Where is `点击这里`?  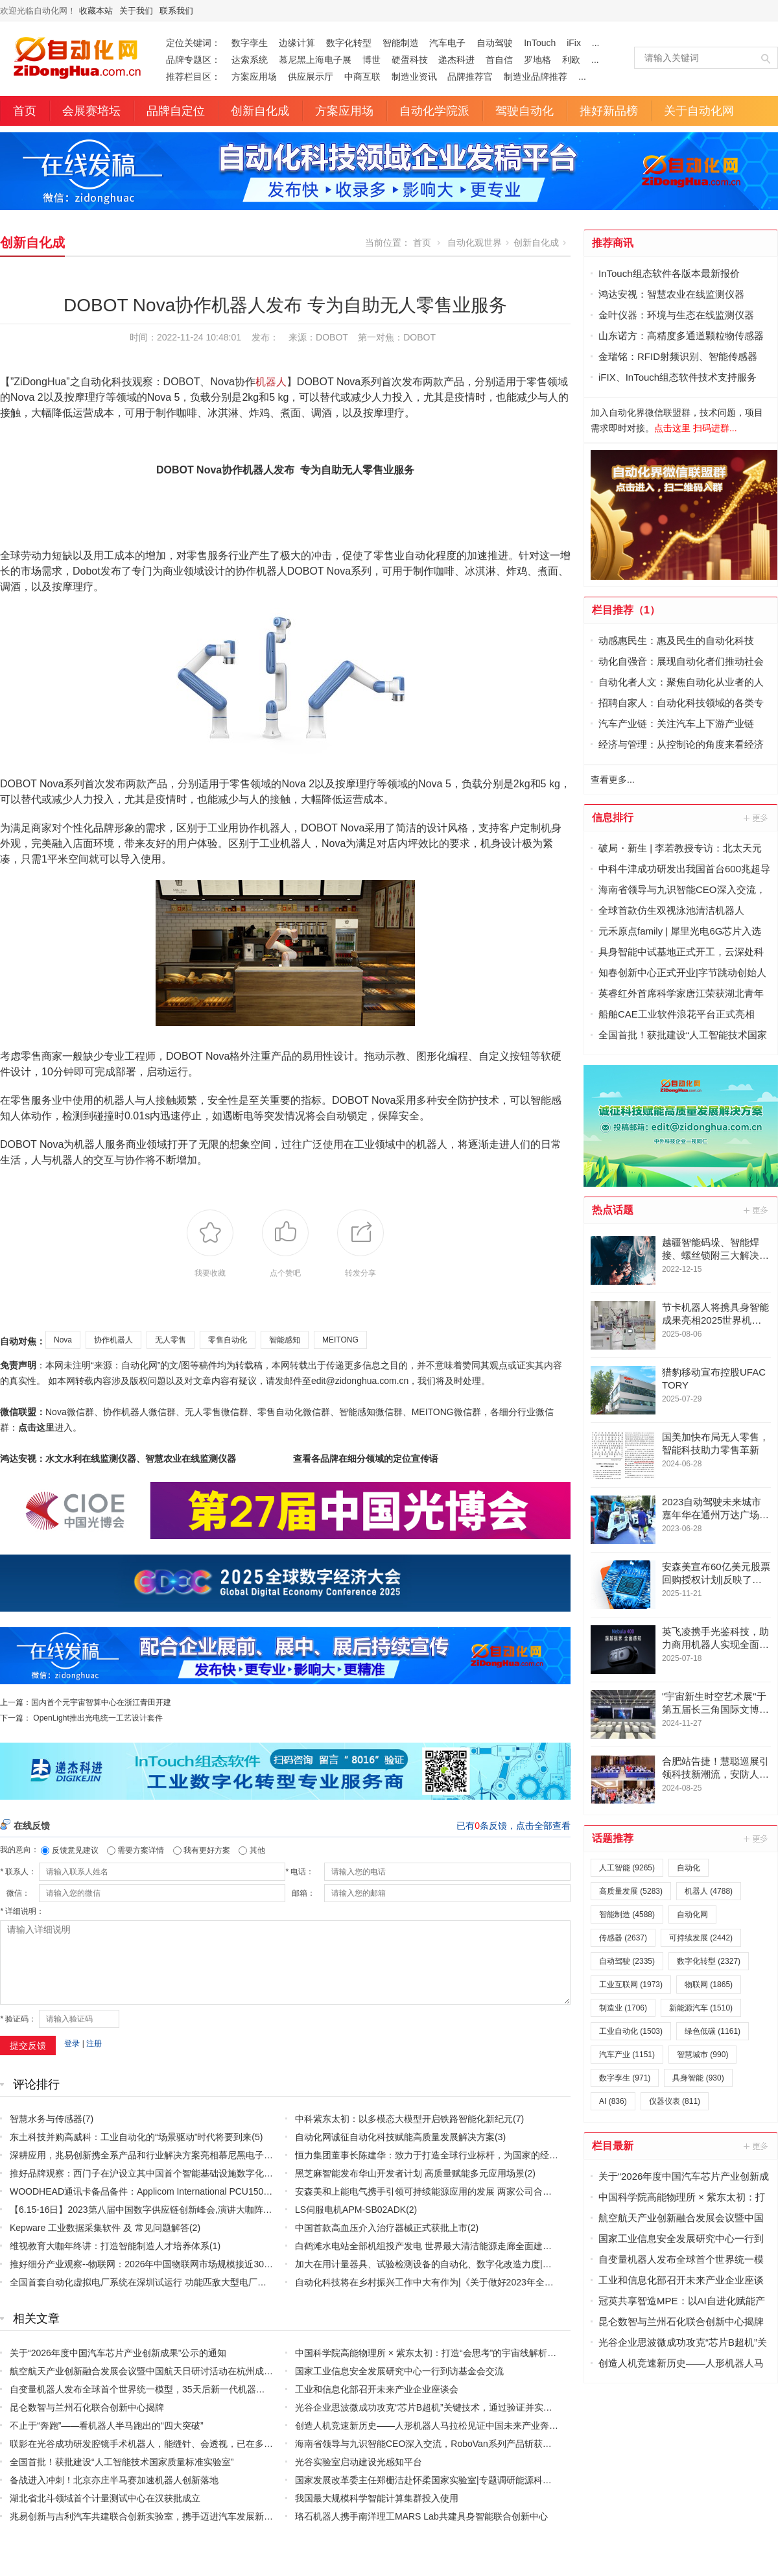
点击这里 is located at coordinates (36, 1427).